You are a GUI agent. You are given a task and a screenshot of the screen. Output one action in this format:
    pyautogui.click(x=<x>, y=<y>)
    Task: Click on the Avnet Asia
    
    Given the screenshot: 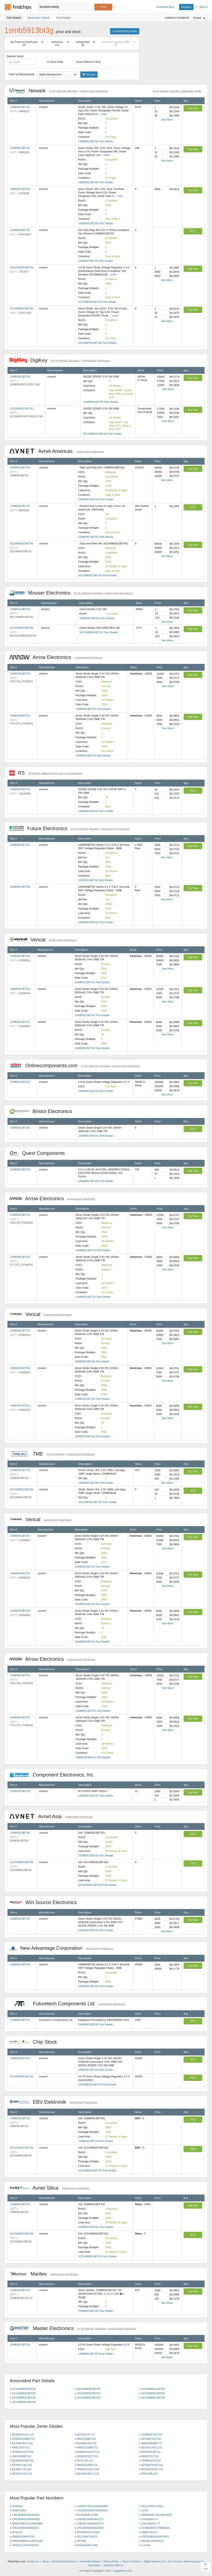 What is the action you would take?
    pyautogui.click(x=51, y=1816)
    